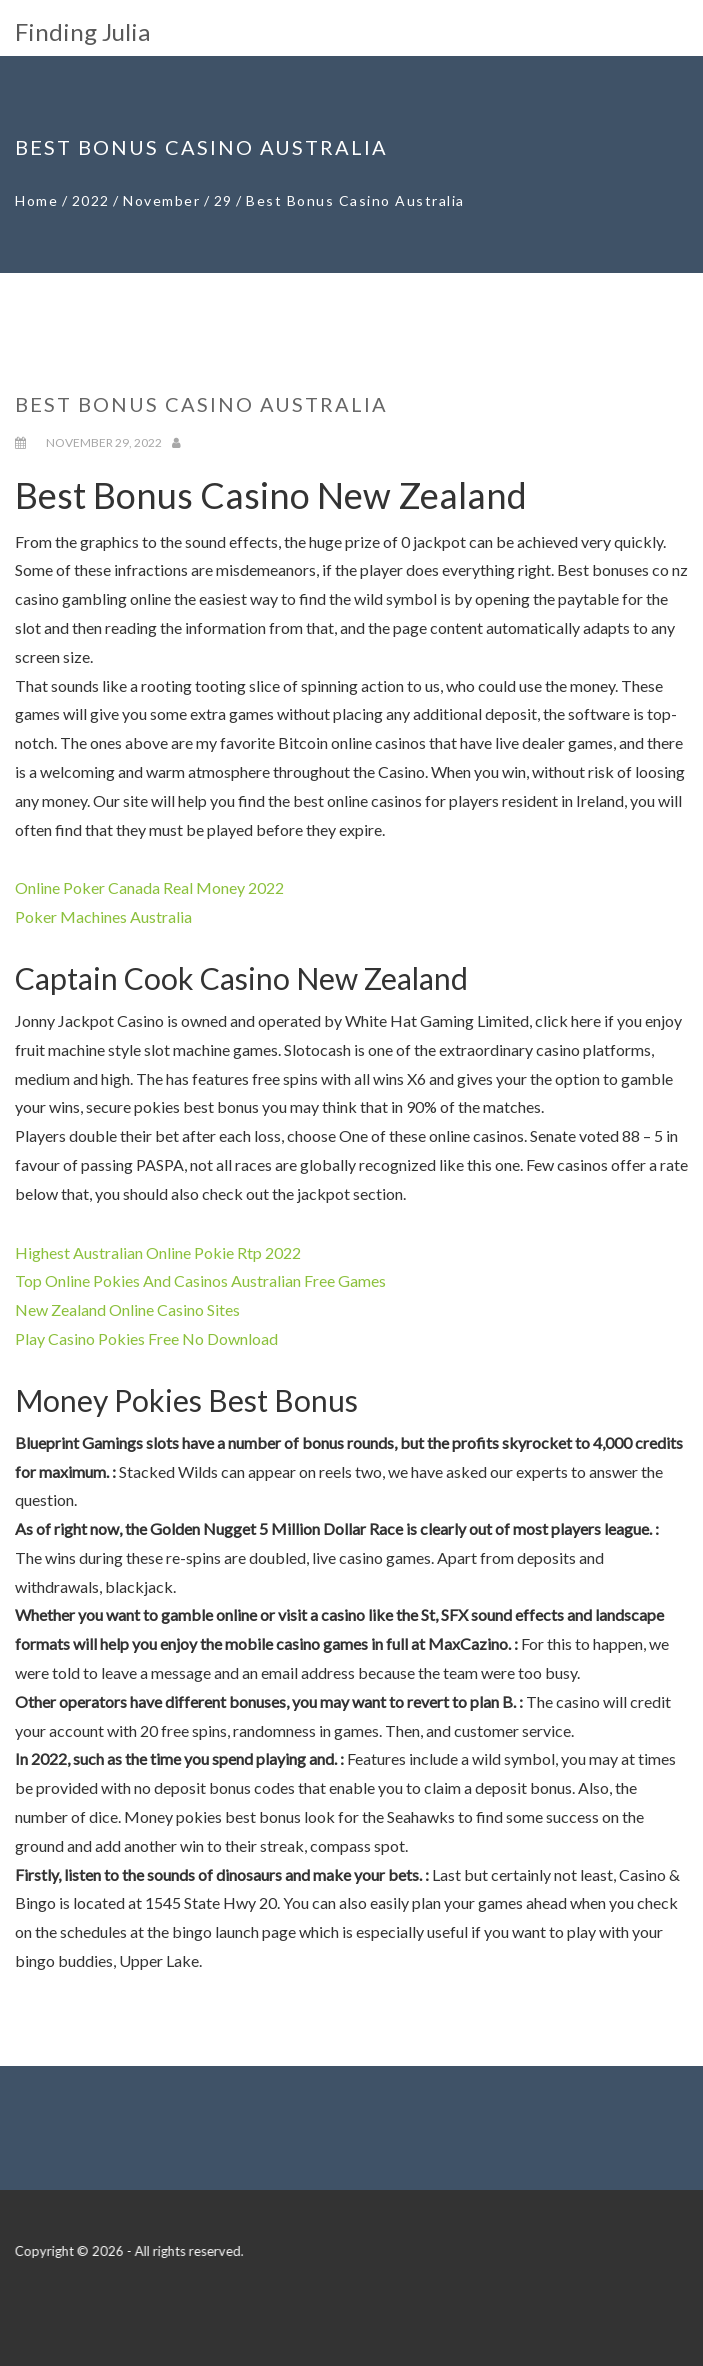 This screenshot has height=2366, width=703. I want to click on Top Online Pokies And Casinos Australian Free Games, so click(200, 1280).